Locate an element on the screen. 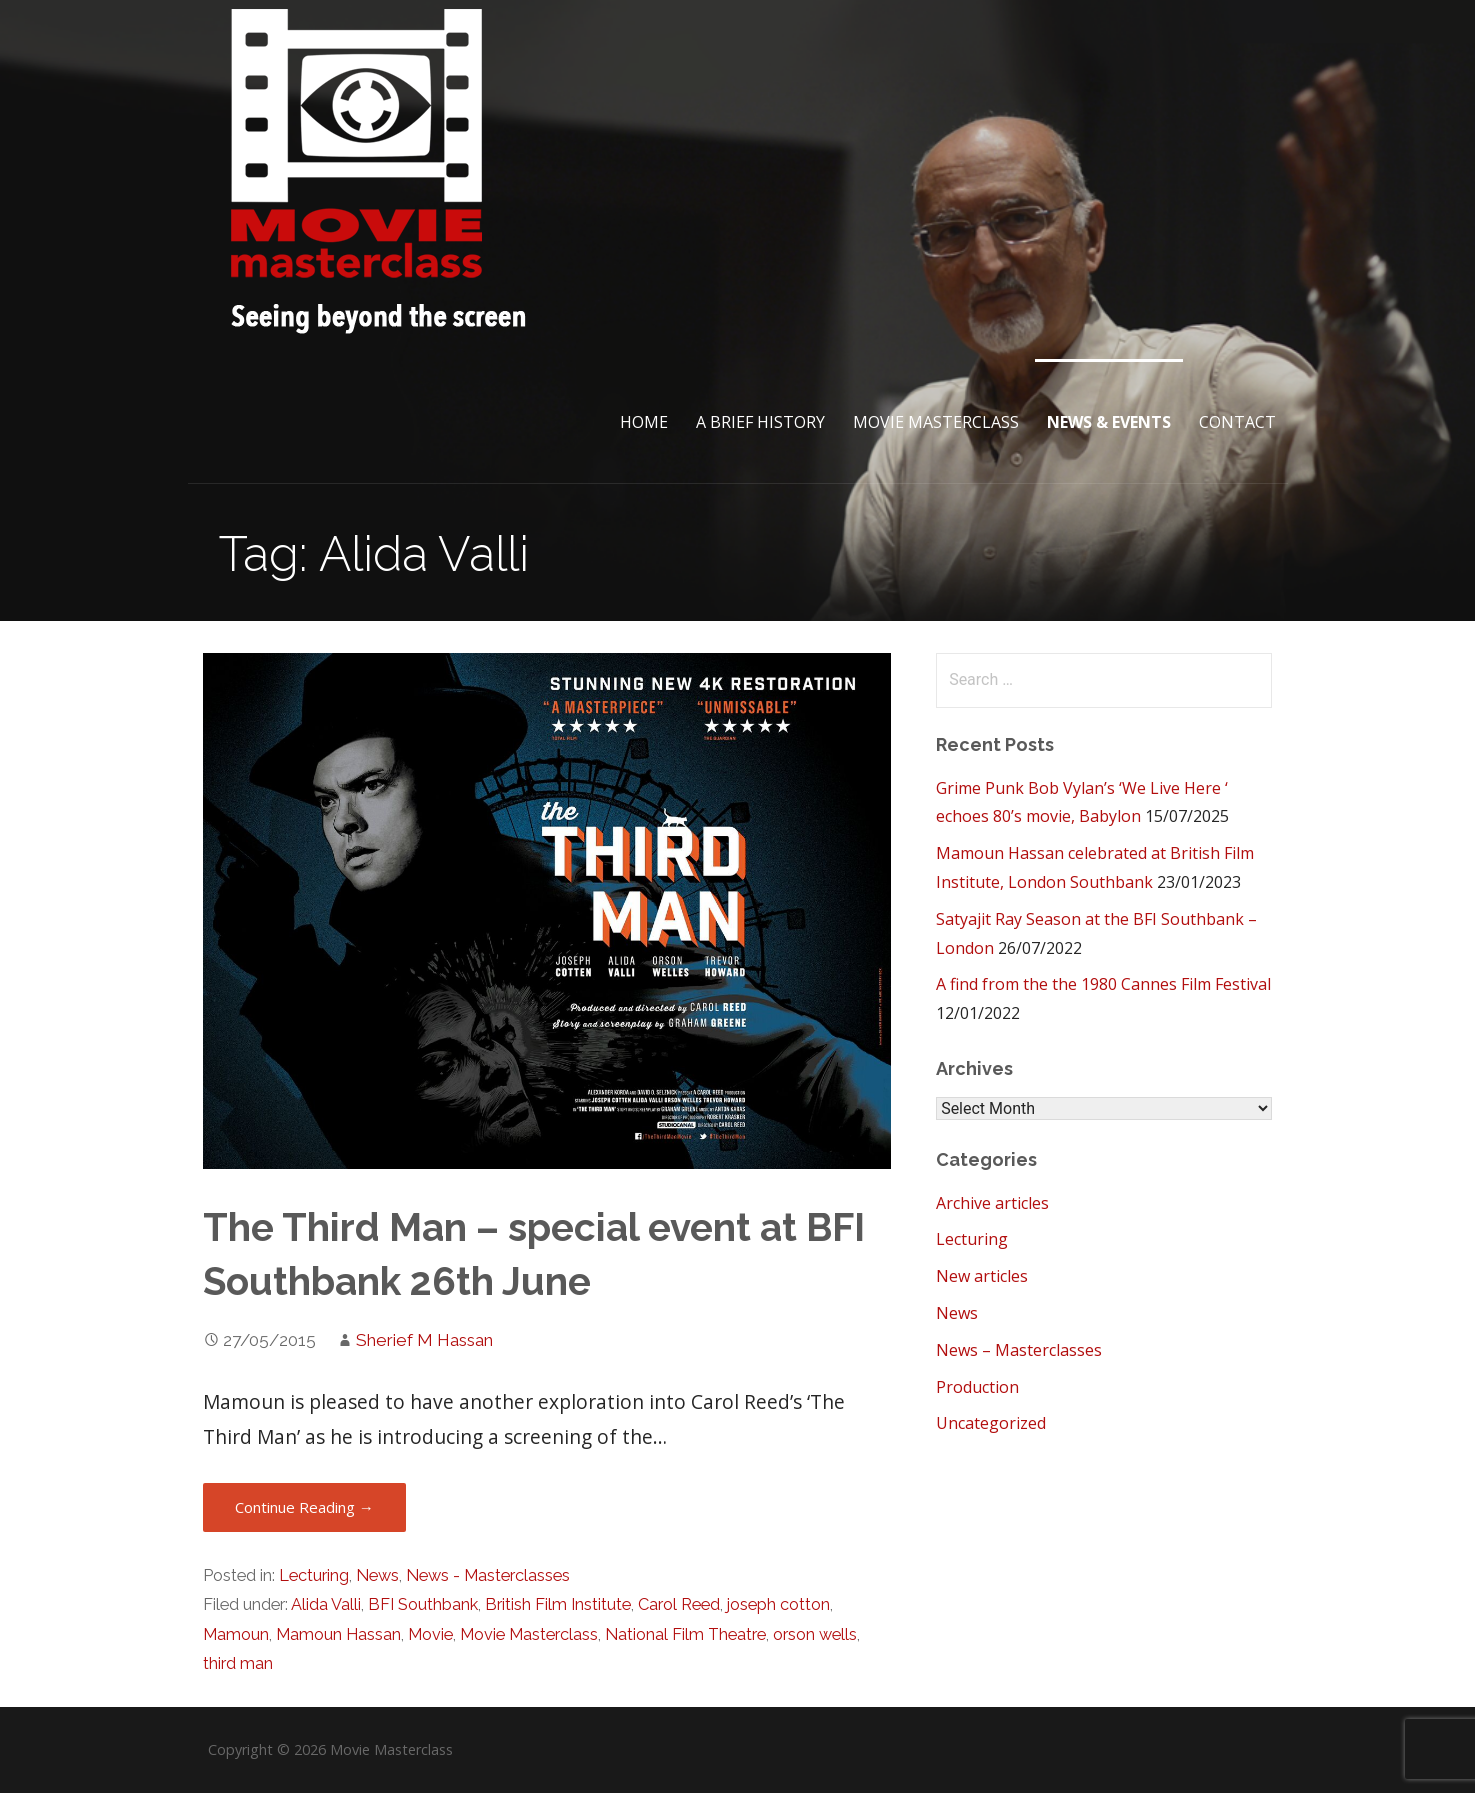 The height and width of the screenshot is (1793, 1475). orson wells is located at coordinates (815, 1634).